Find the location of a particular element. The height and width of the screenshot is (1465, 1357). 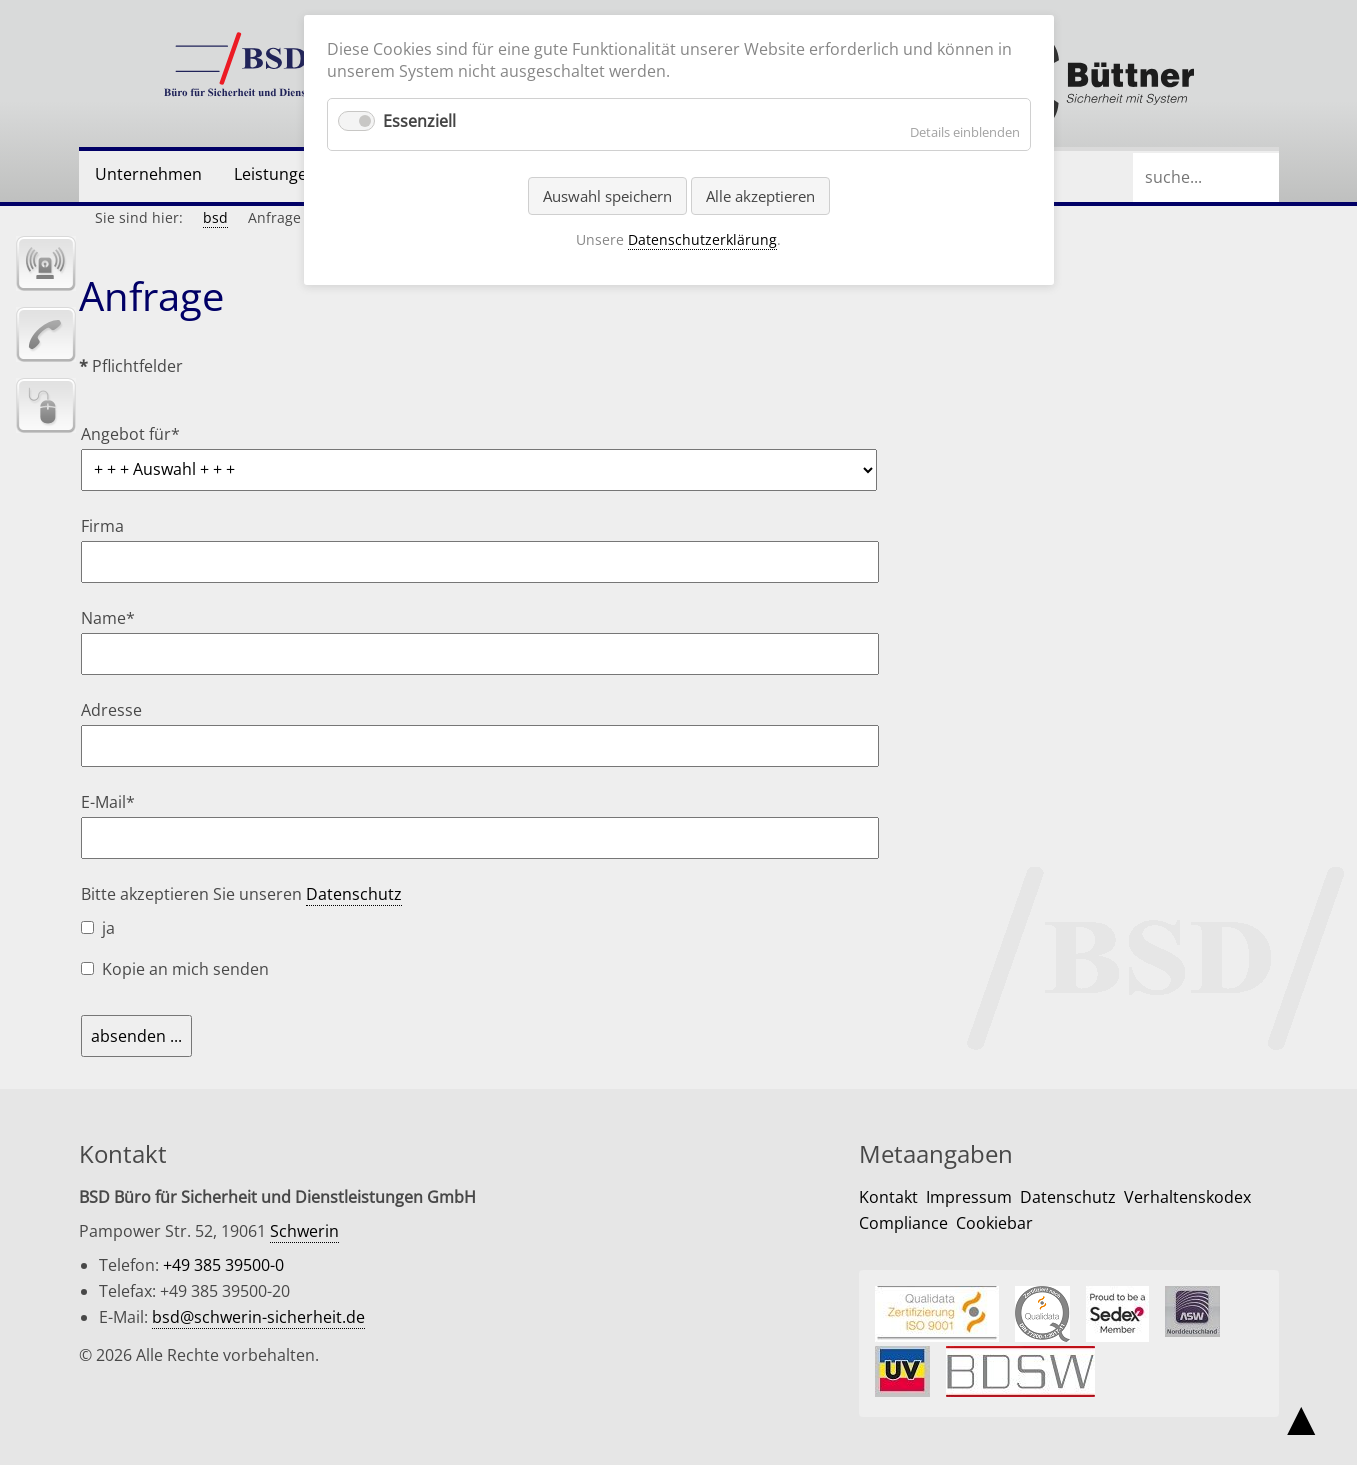

Kopie an mich senden is located at coordinates (185, 969).